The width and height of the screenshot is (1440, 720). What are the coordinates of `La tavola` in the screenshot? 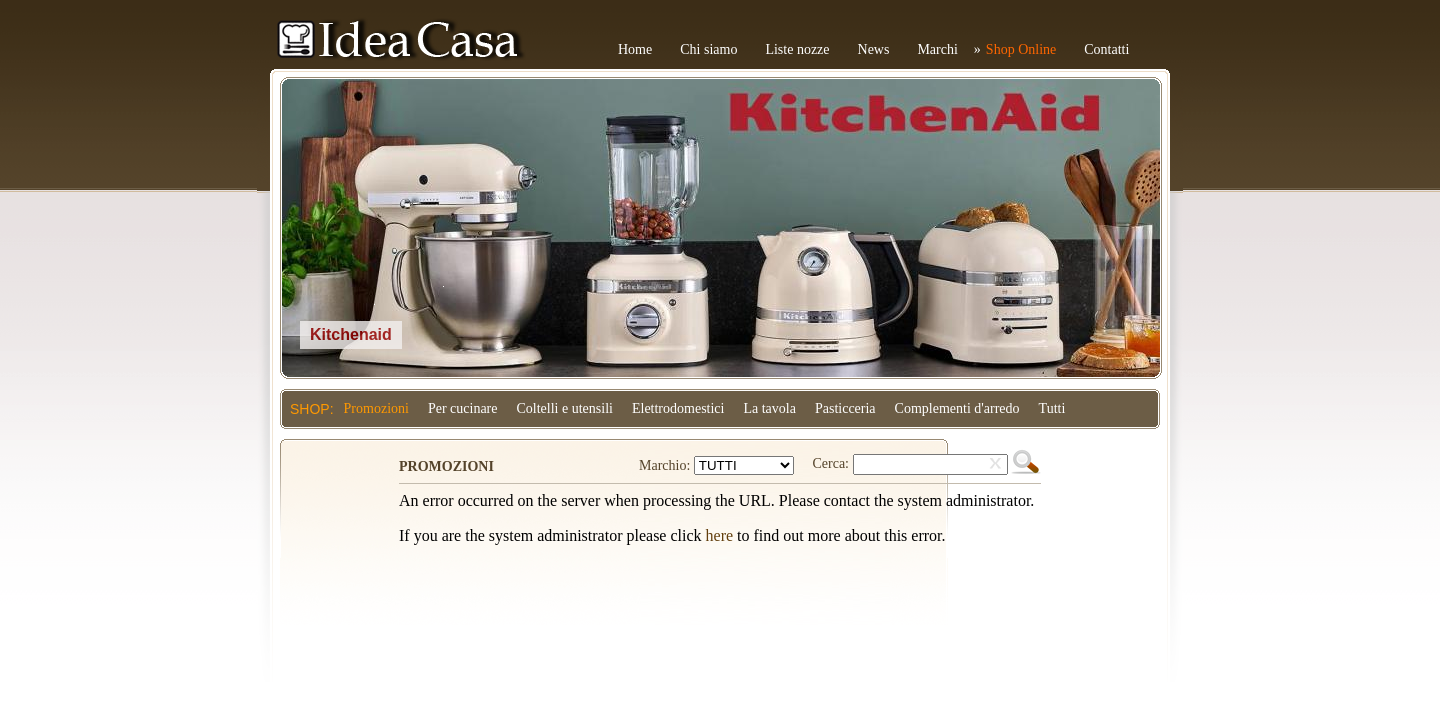 It's located at (769, 408).